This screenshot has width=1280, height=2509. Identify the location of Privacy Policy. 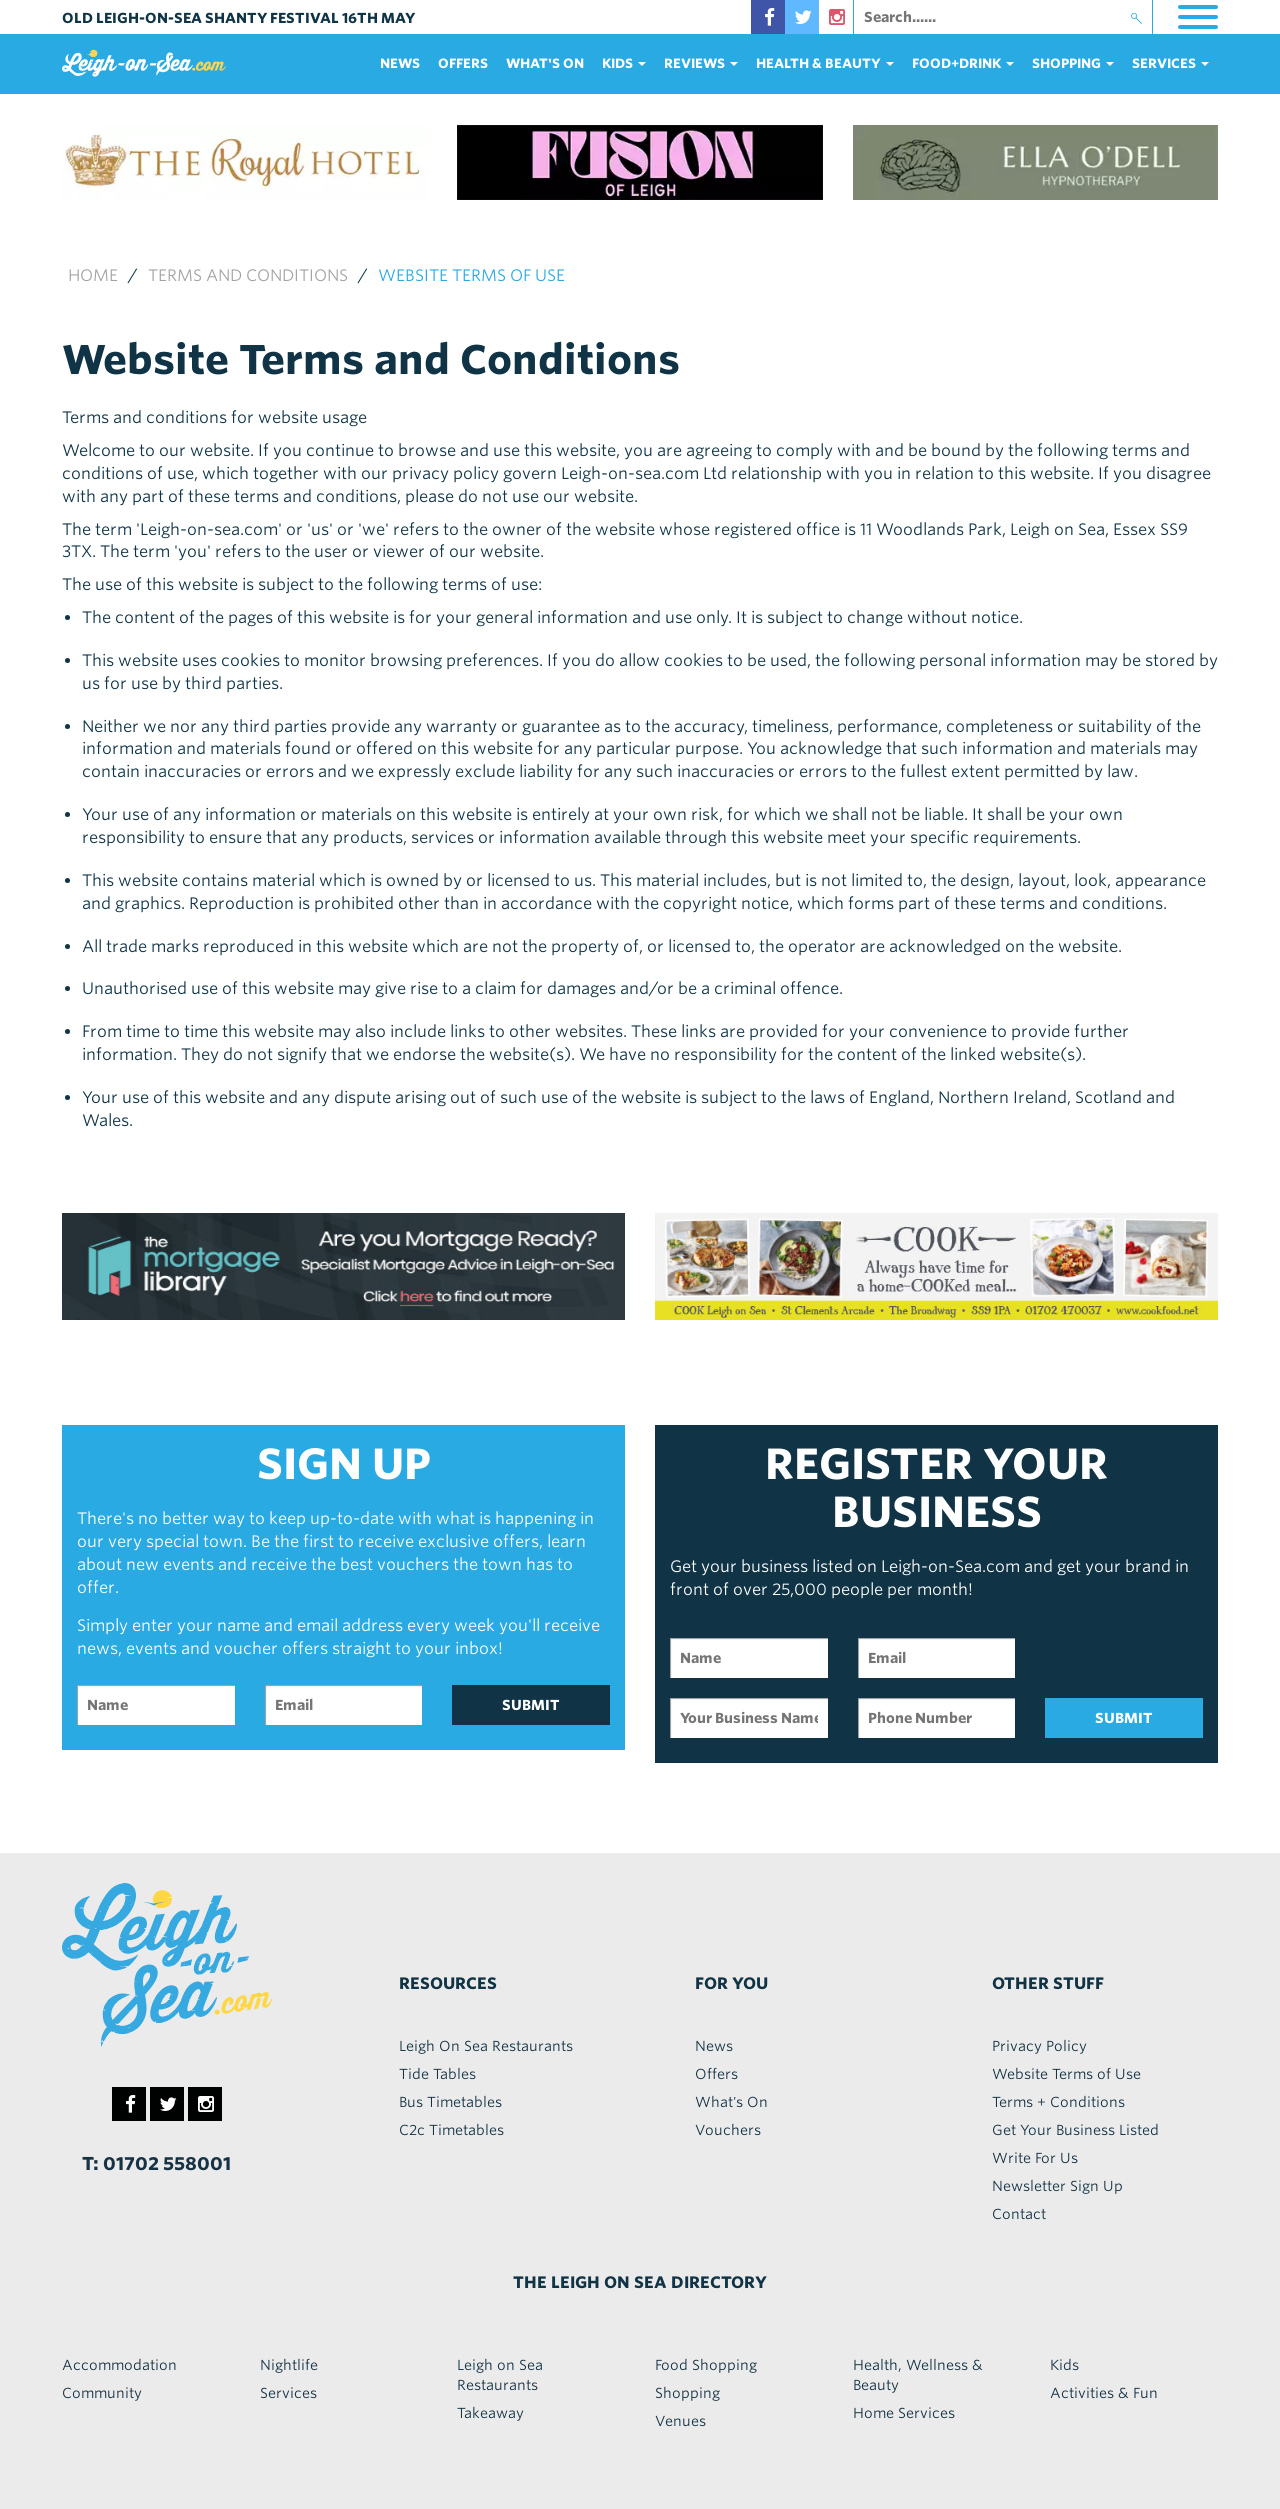
(1039, 2046).